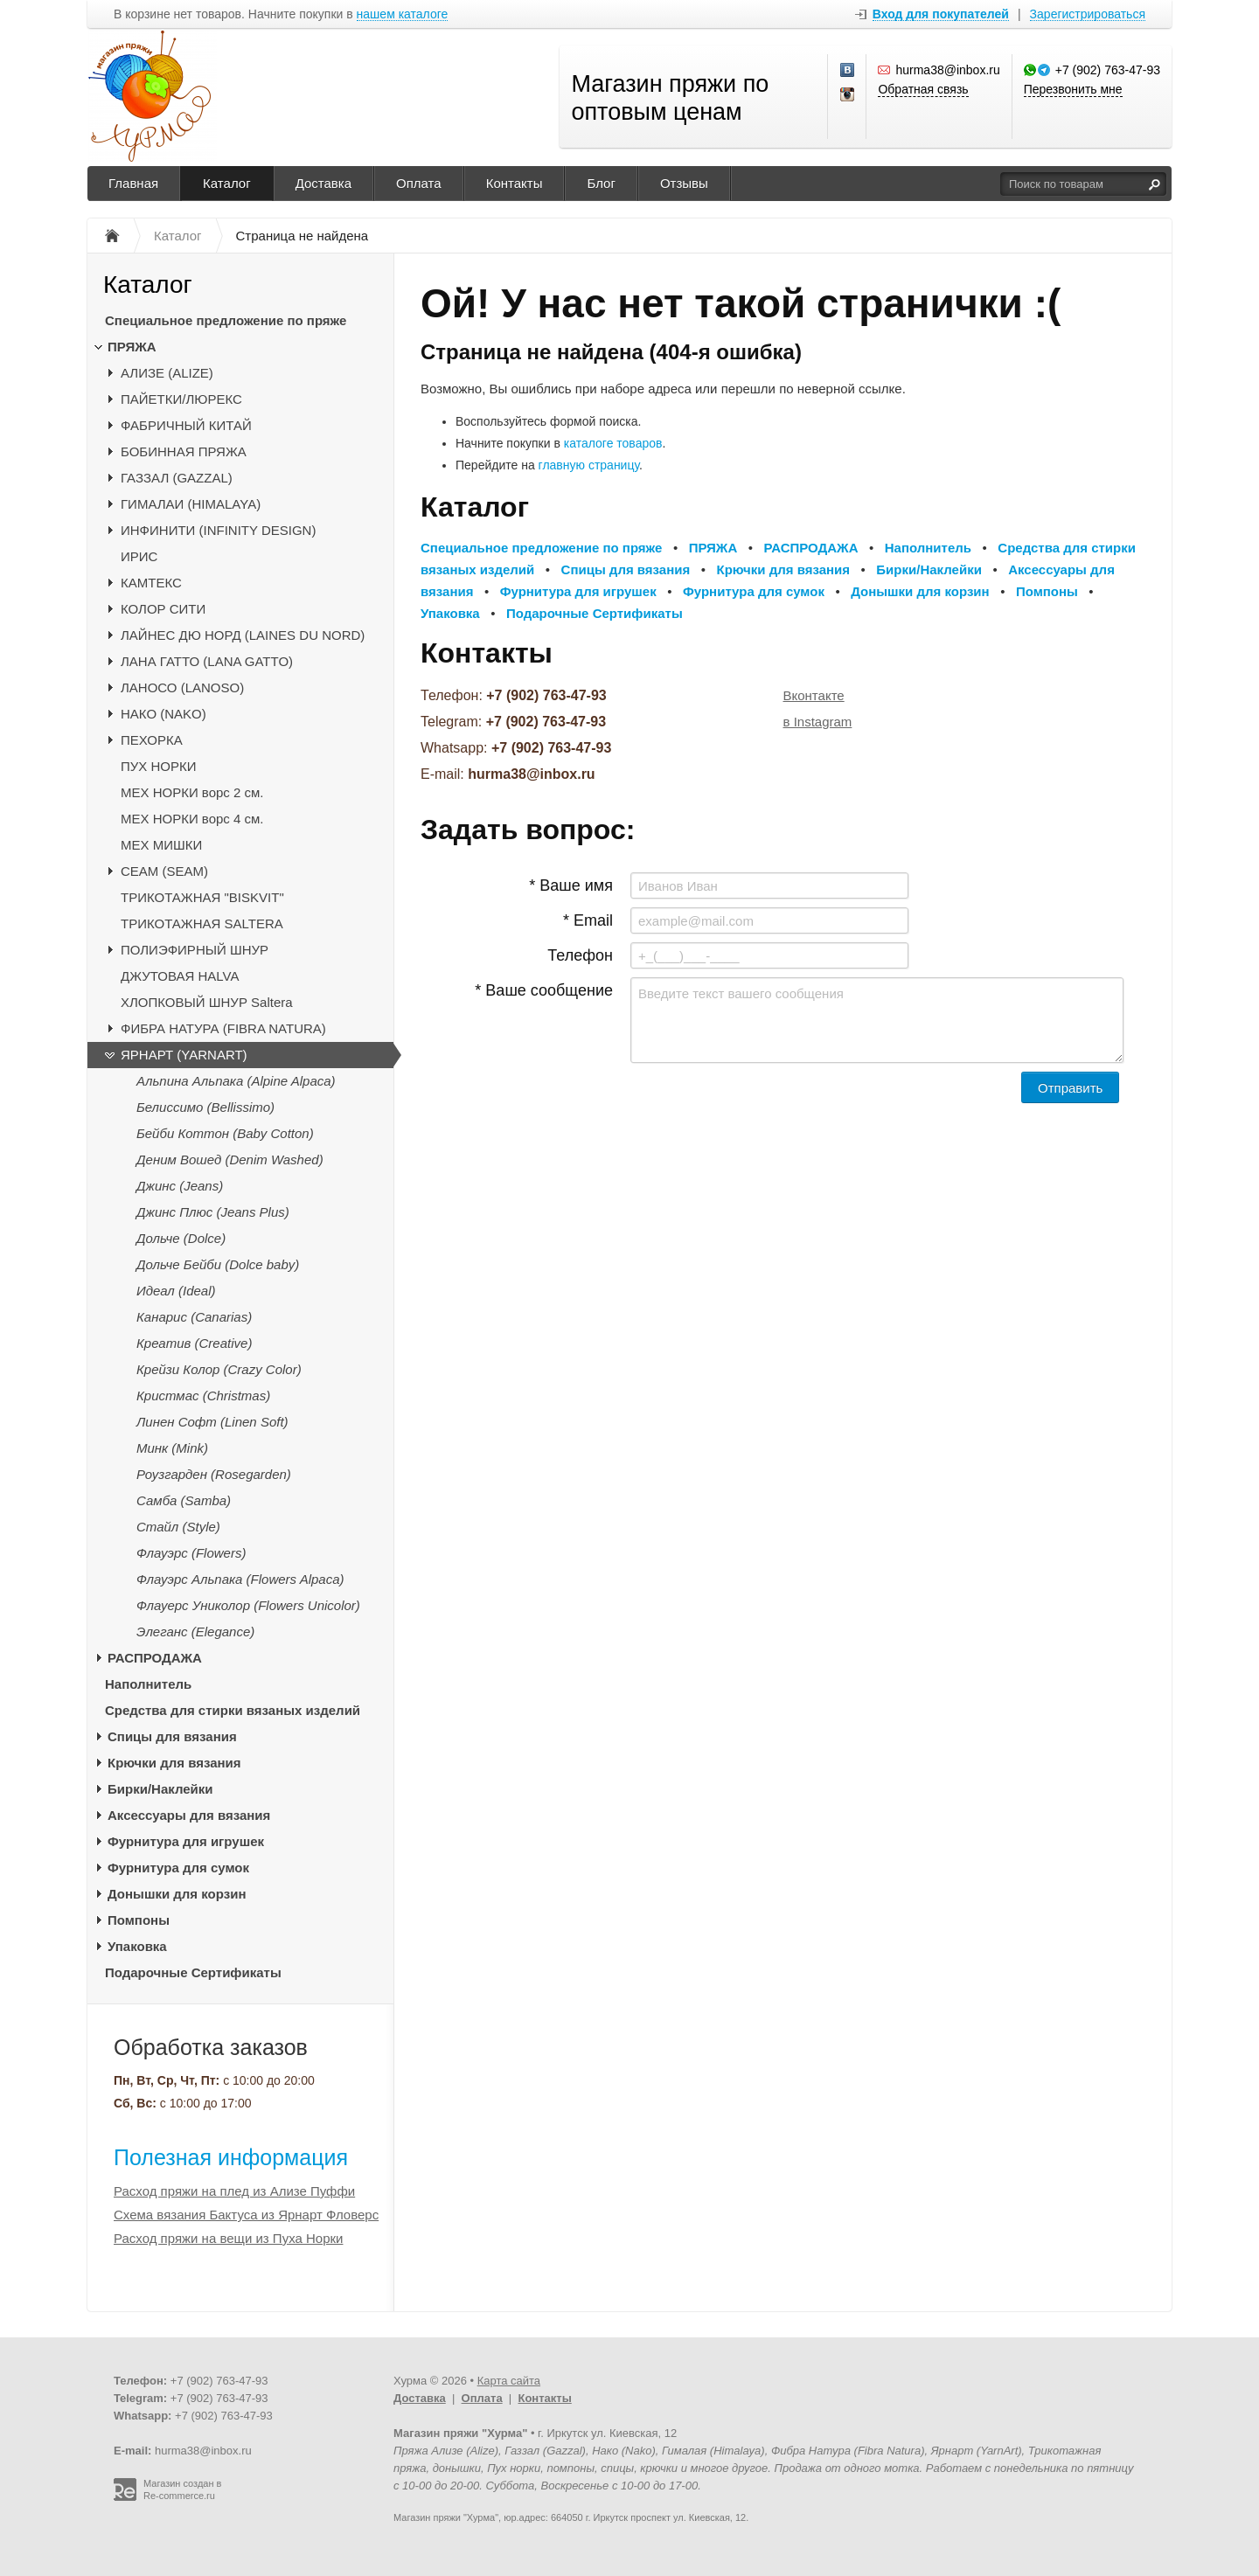 The width and height of the screenshot is (1259, 2576). Describe the element at coordinates (177, 1893) in the screenshot. I see `Донышки для корзин` at that location.